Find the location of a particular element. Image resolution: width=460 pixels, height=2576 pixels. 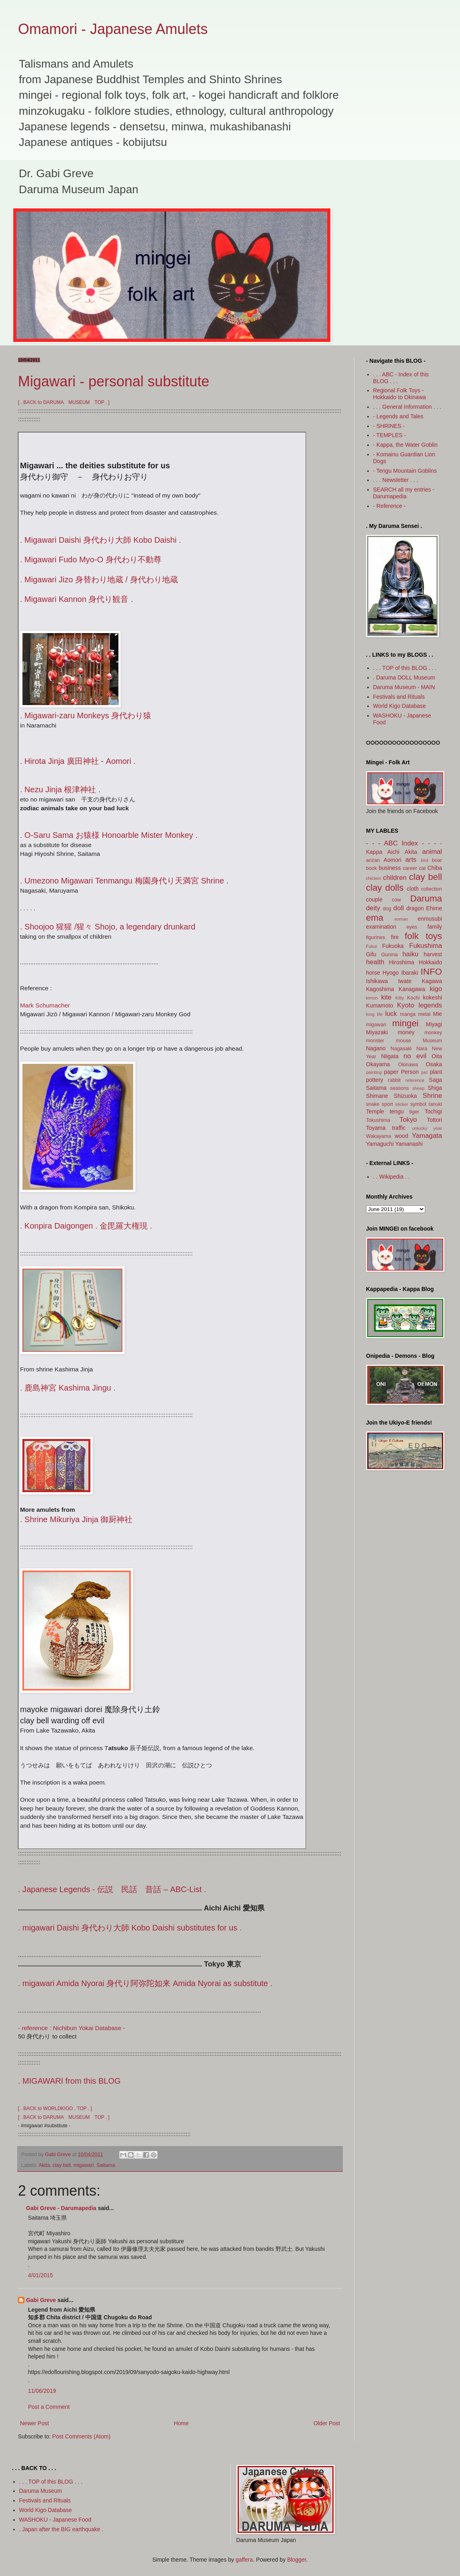

fire is located at coordinates (394, 937).